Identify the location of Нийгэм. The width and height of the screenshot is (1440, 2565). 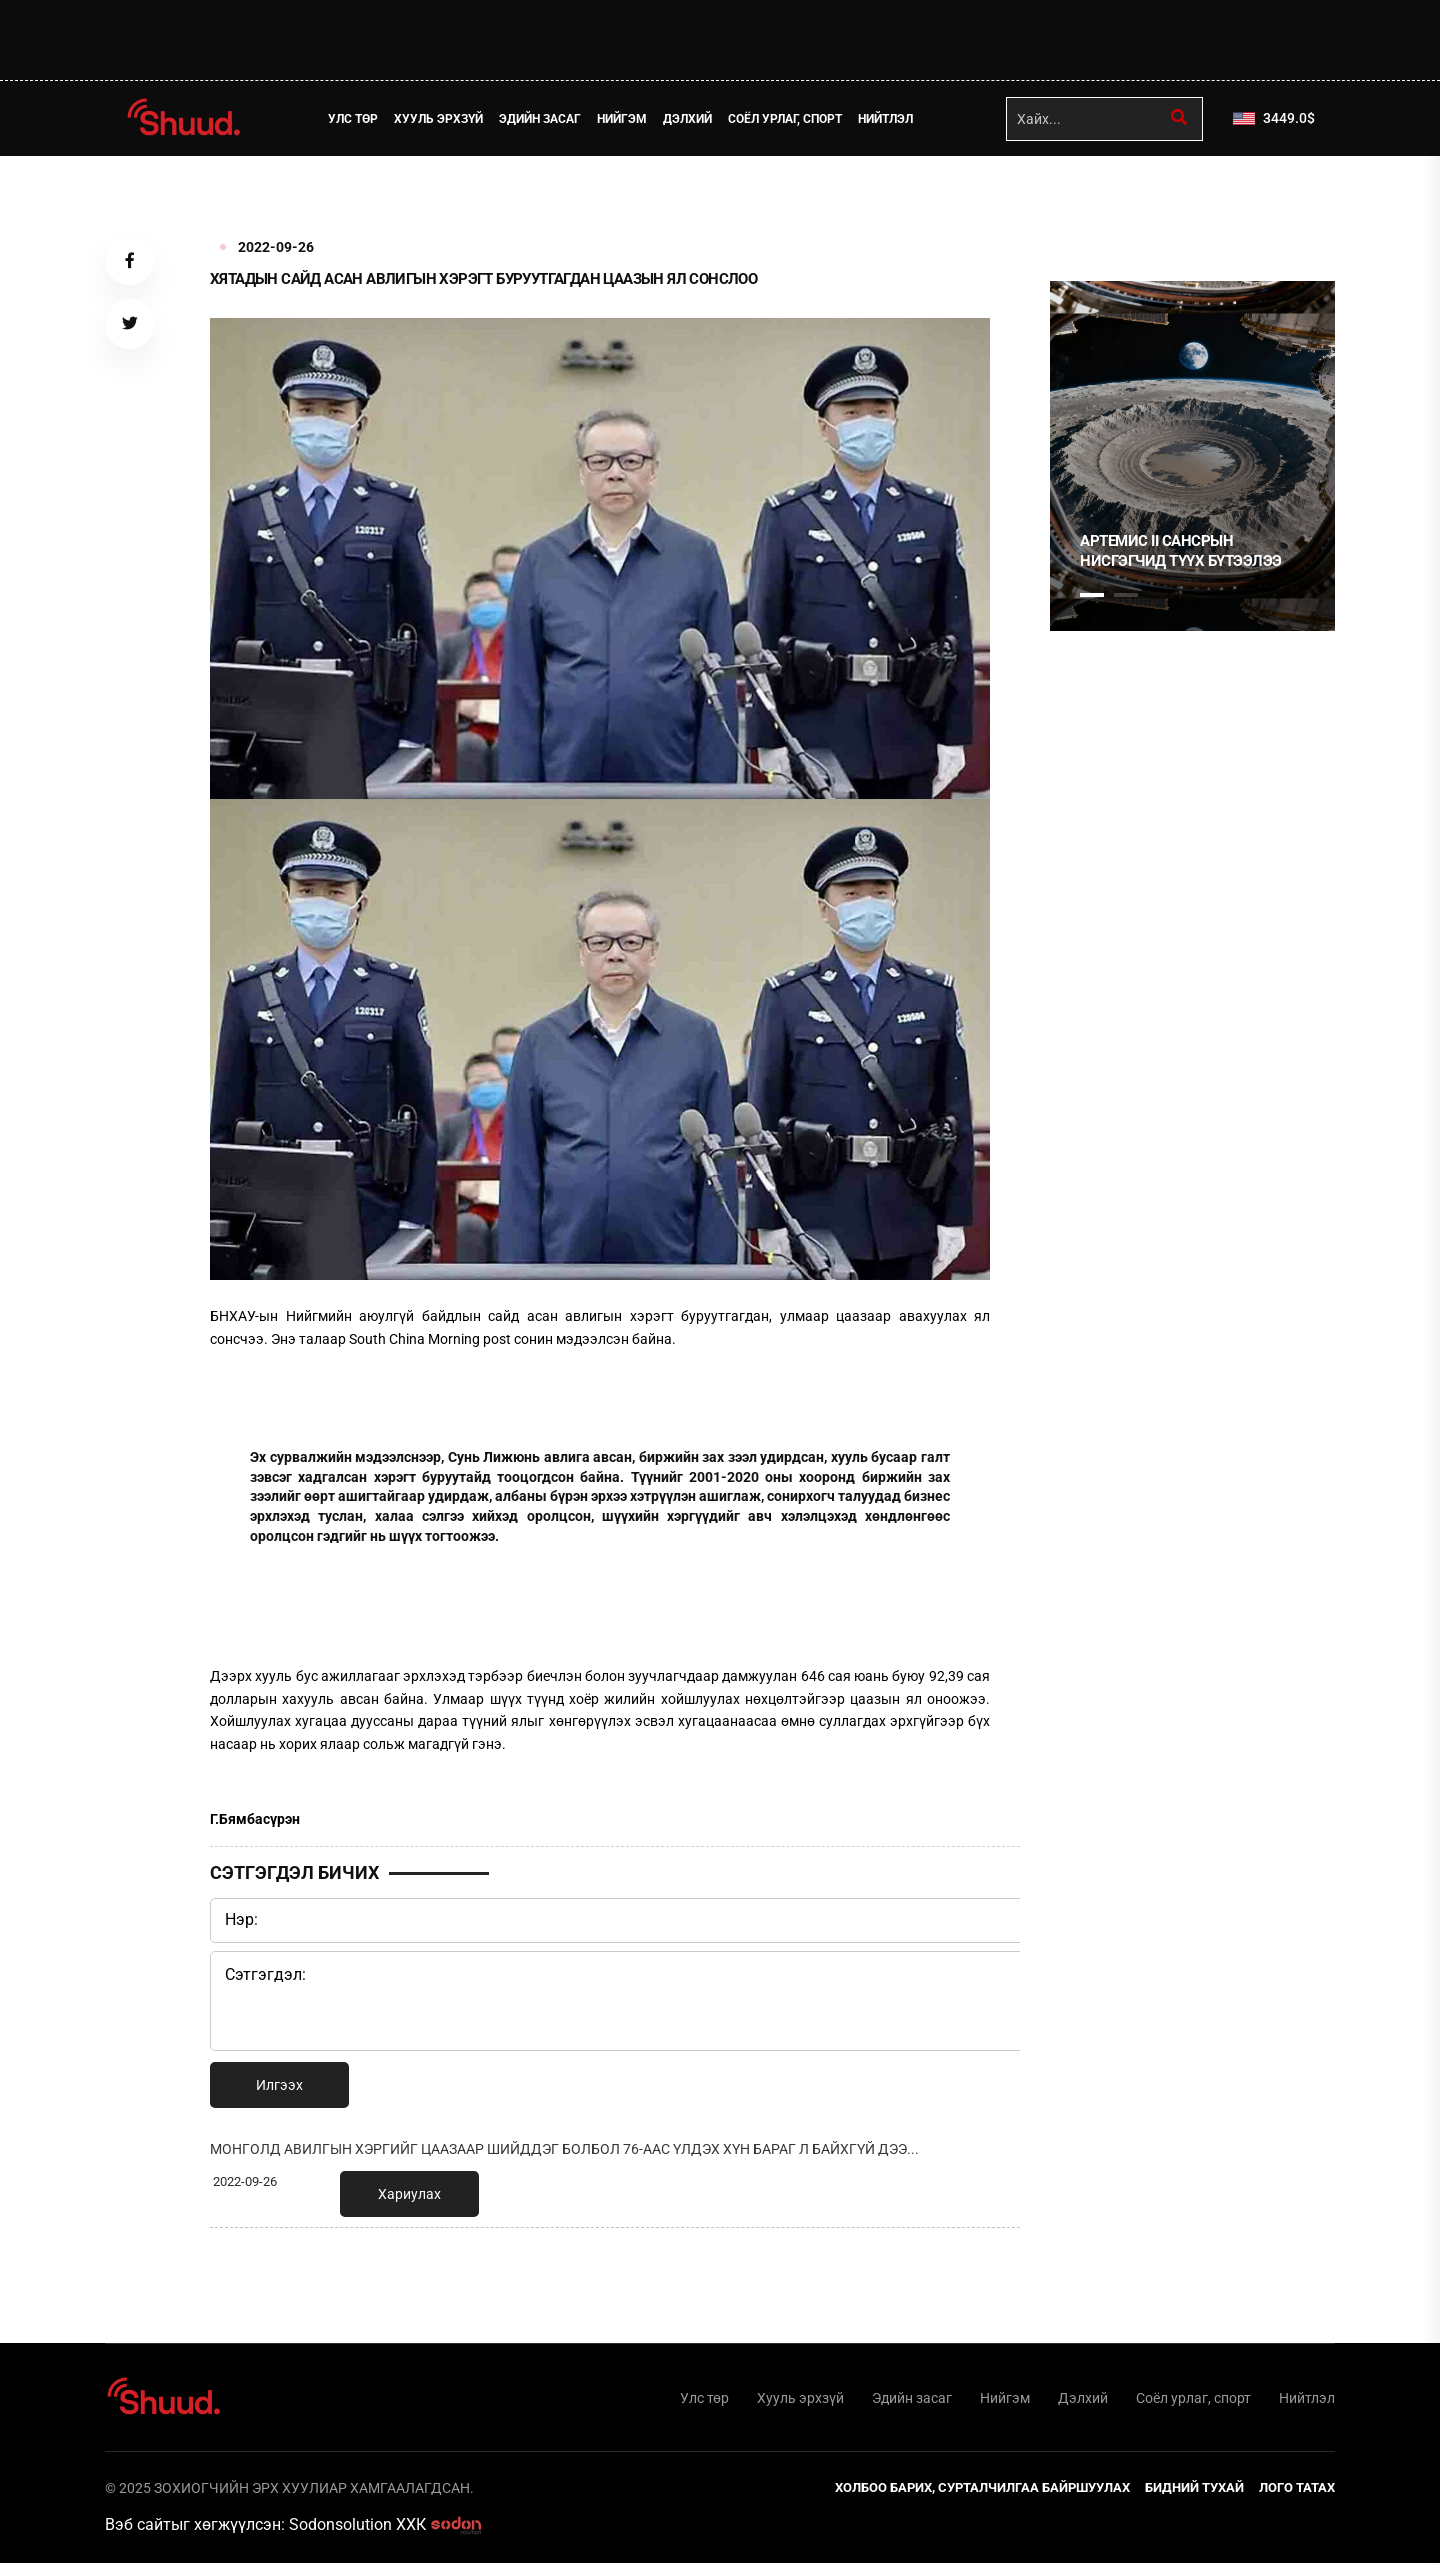
(624, 119).